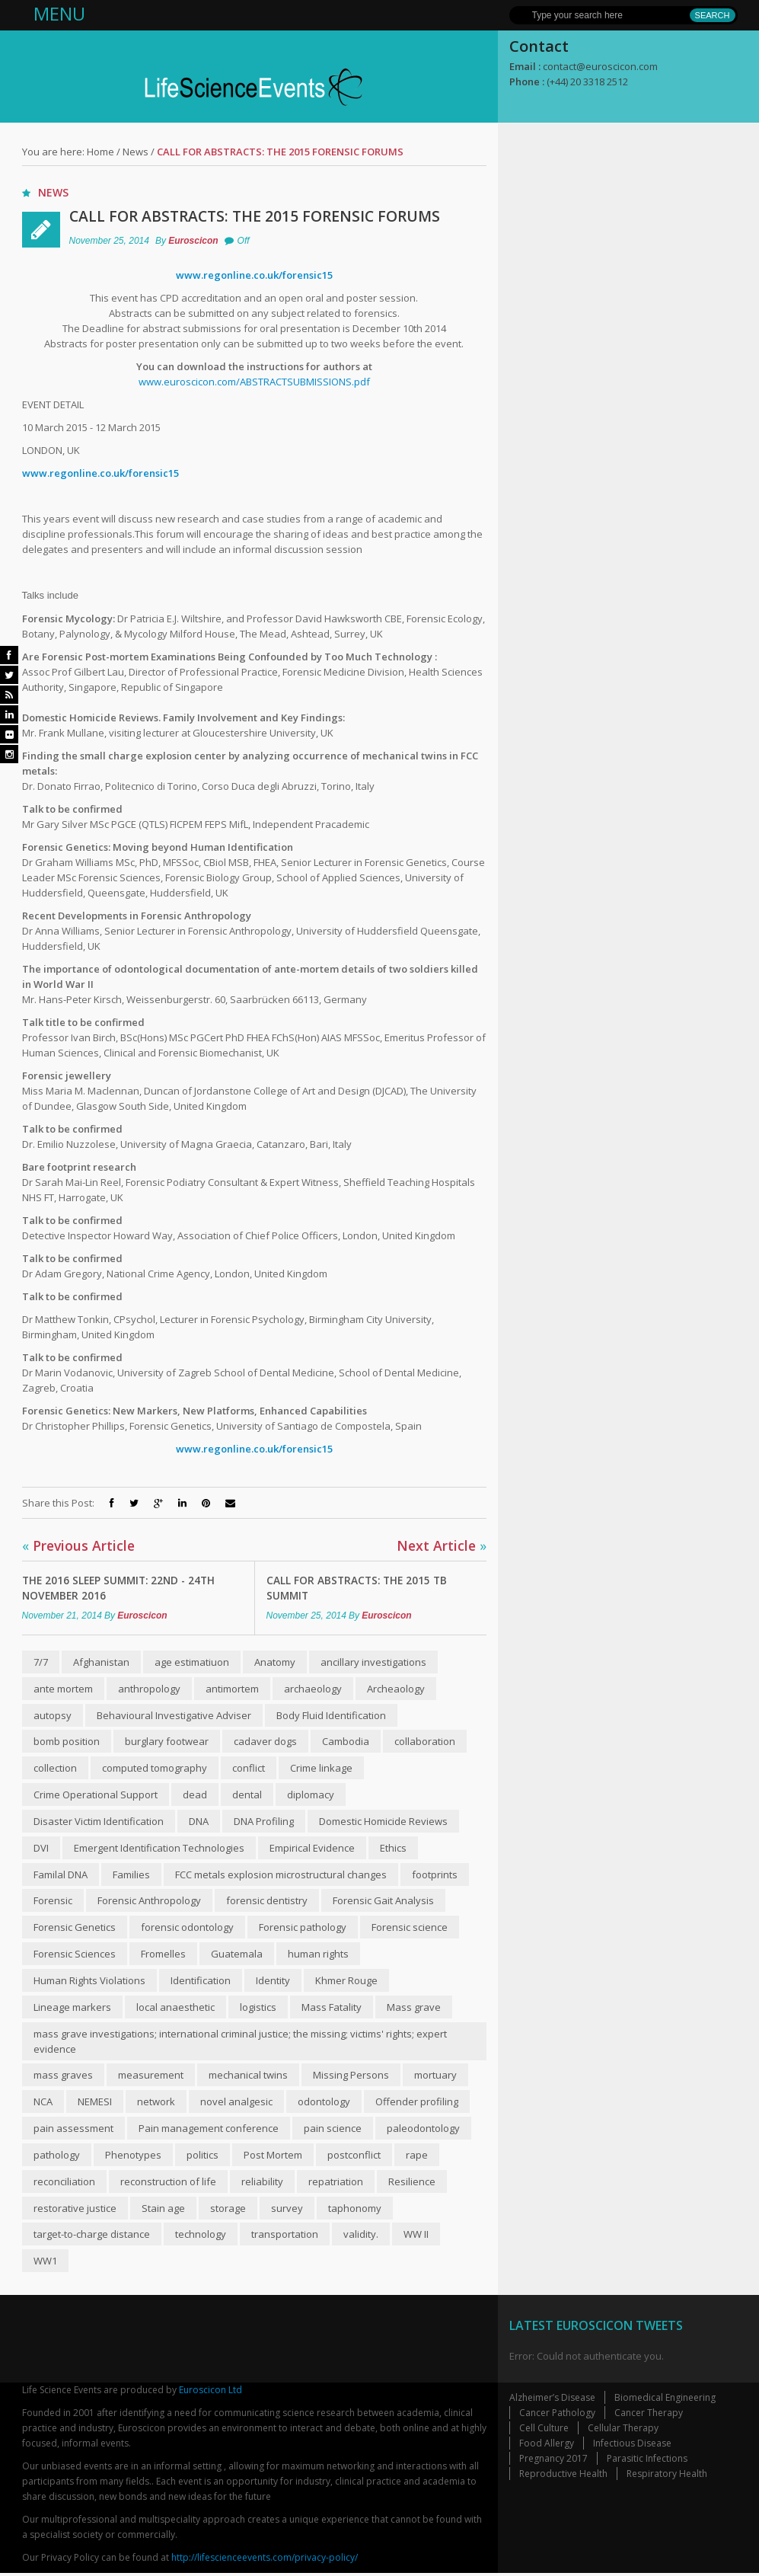  I want to click on WW II, so click(416, 2237).